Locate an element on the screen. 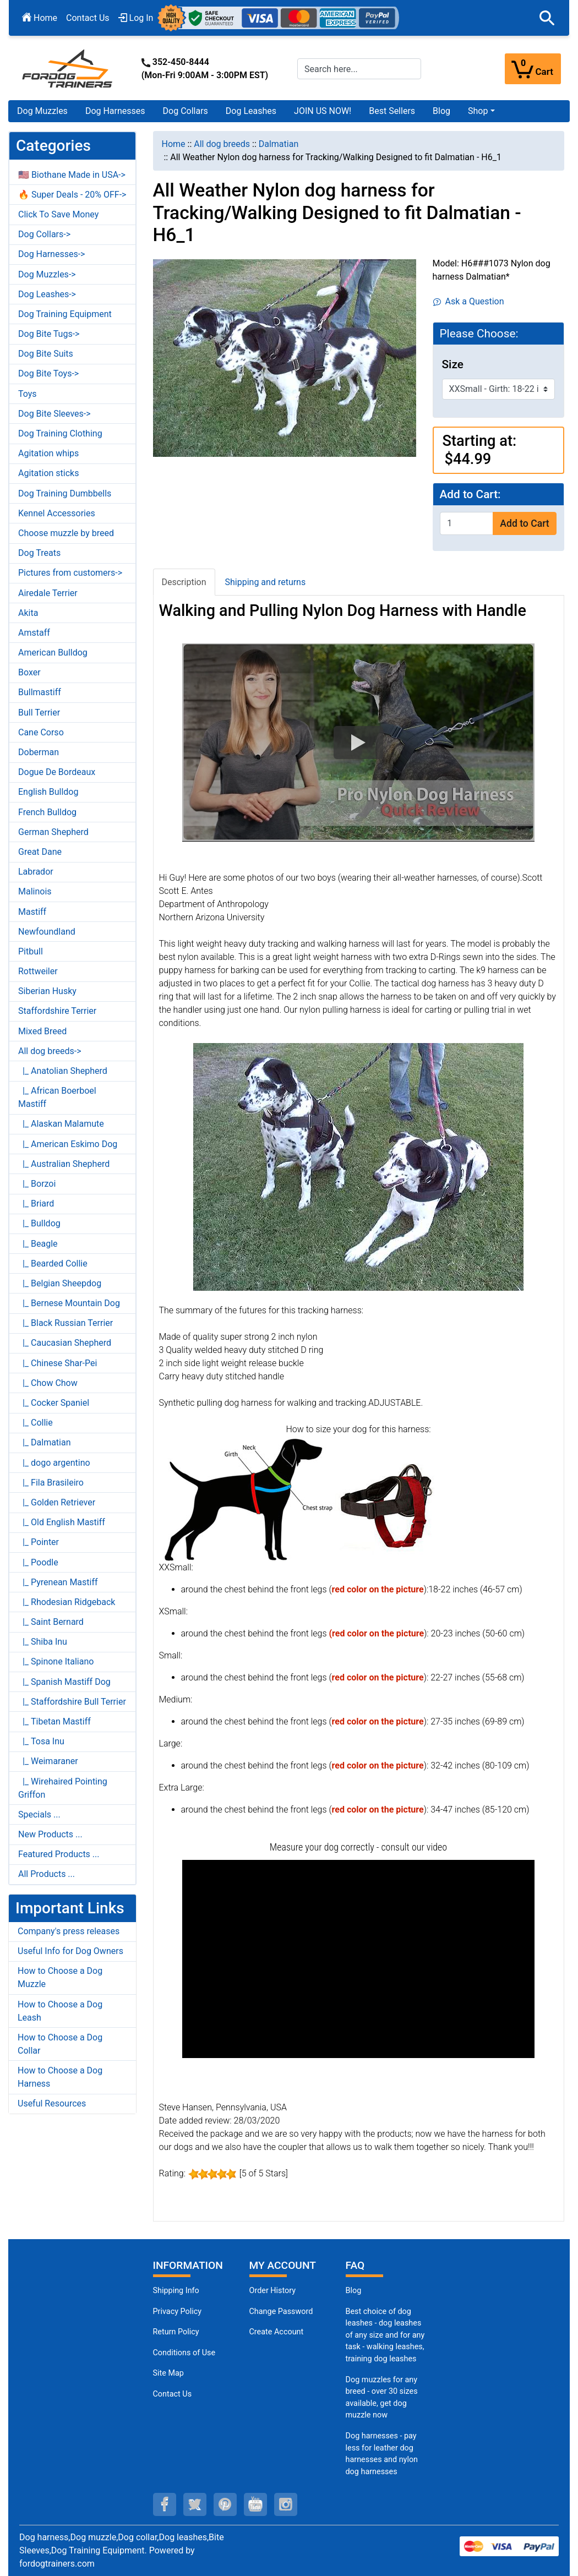 The height and width of the screenshot is (2576, 578). |_ Cocker Spaniel is located at coordinates (53, 1403).